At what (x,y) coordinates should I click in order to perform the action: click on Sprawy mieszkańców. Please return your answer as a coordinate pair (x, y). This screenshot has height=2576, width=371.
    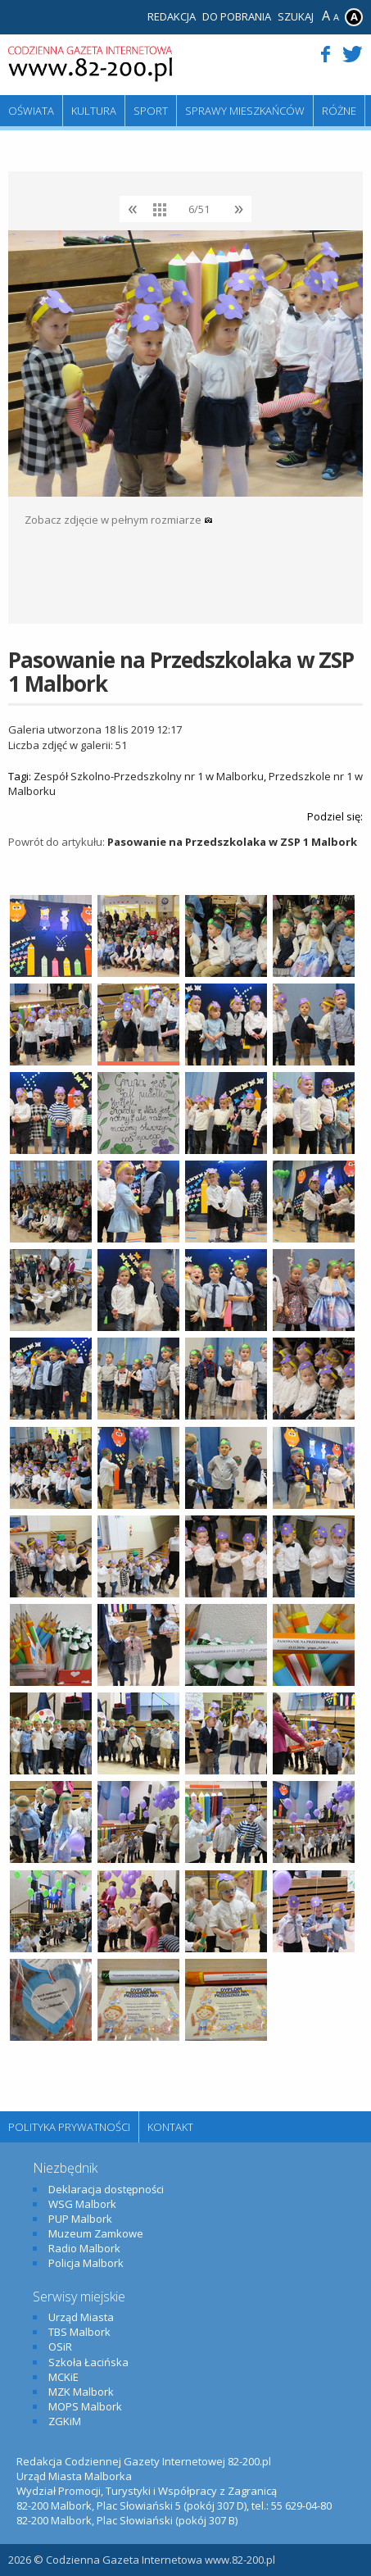
    Looking at the image, I should click on (245, 110).